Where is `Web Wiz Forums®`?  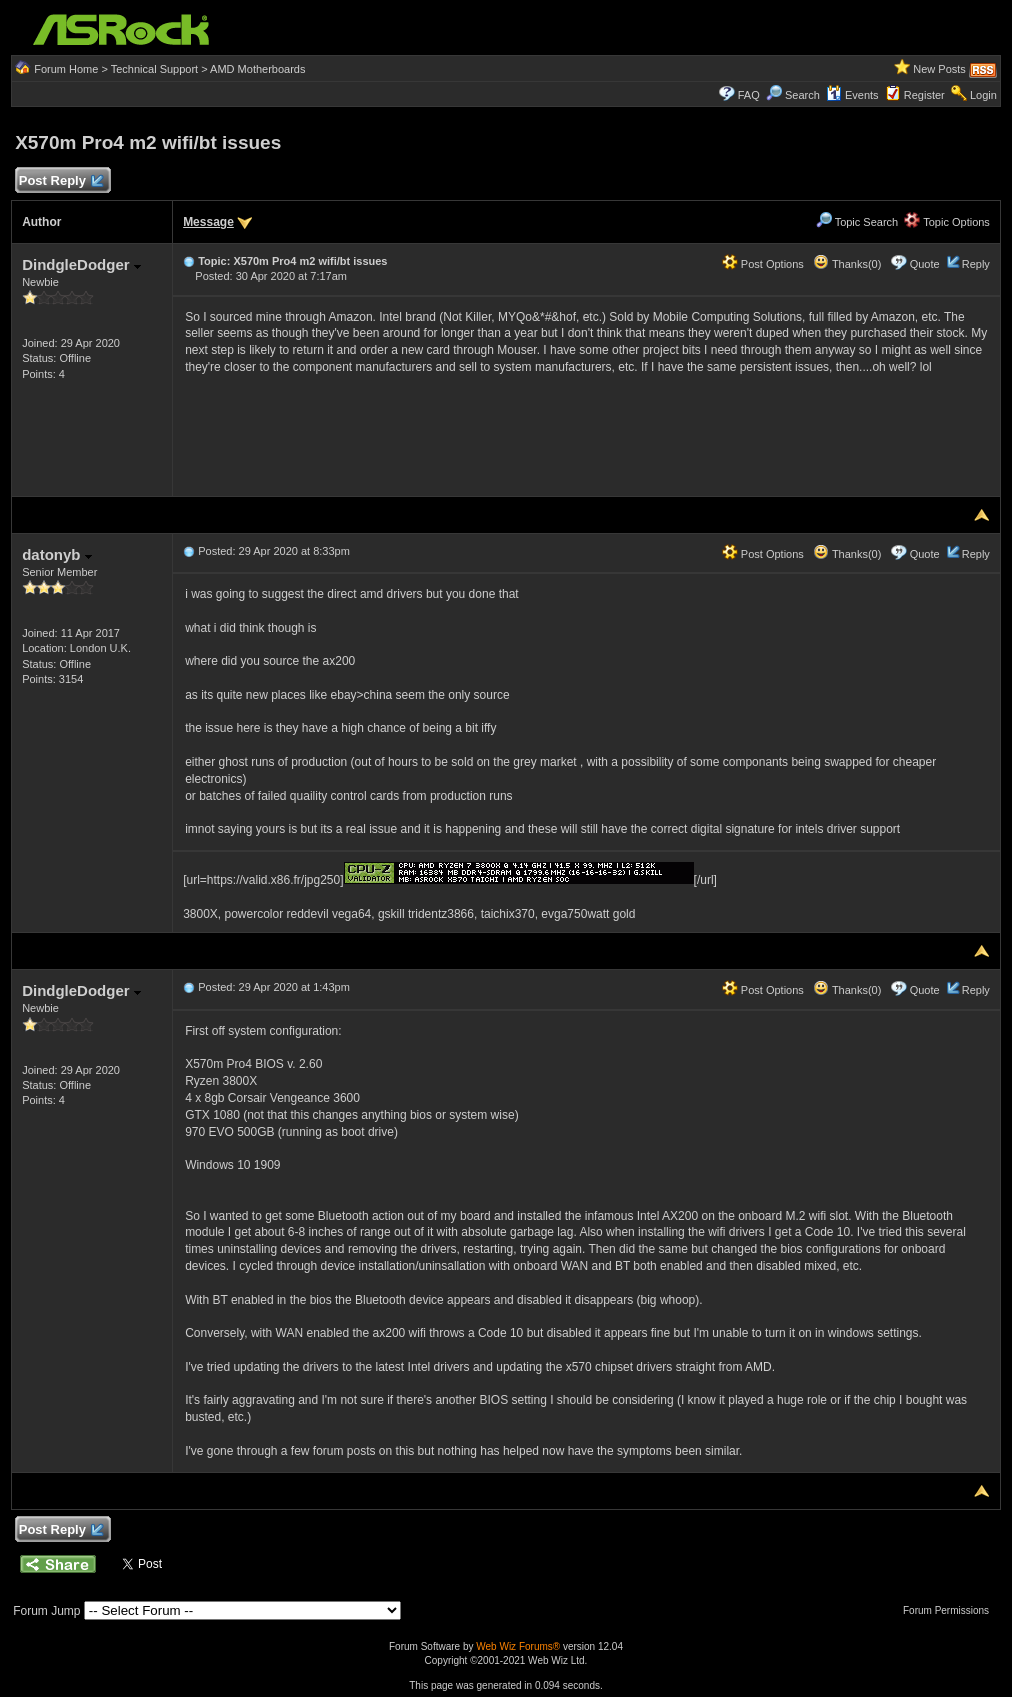
Web Wiz Forums® is located at coordinates (518, 1646).